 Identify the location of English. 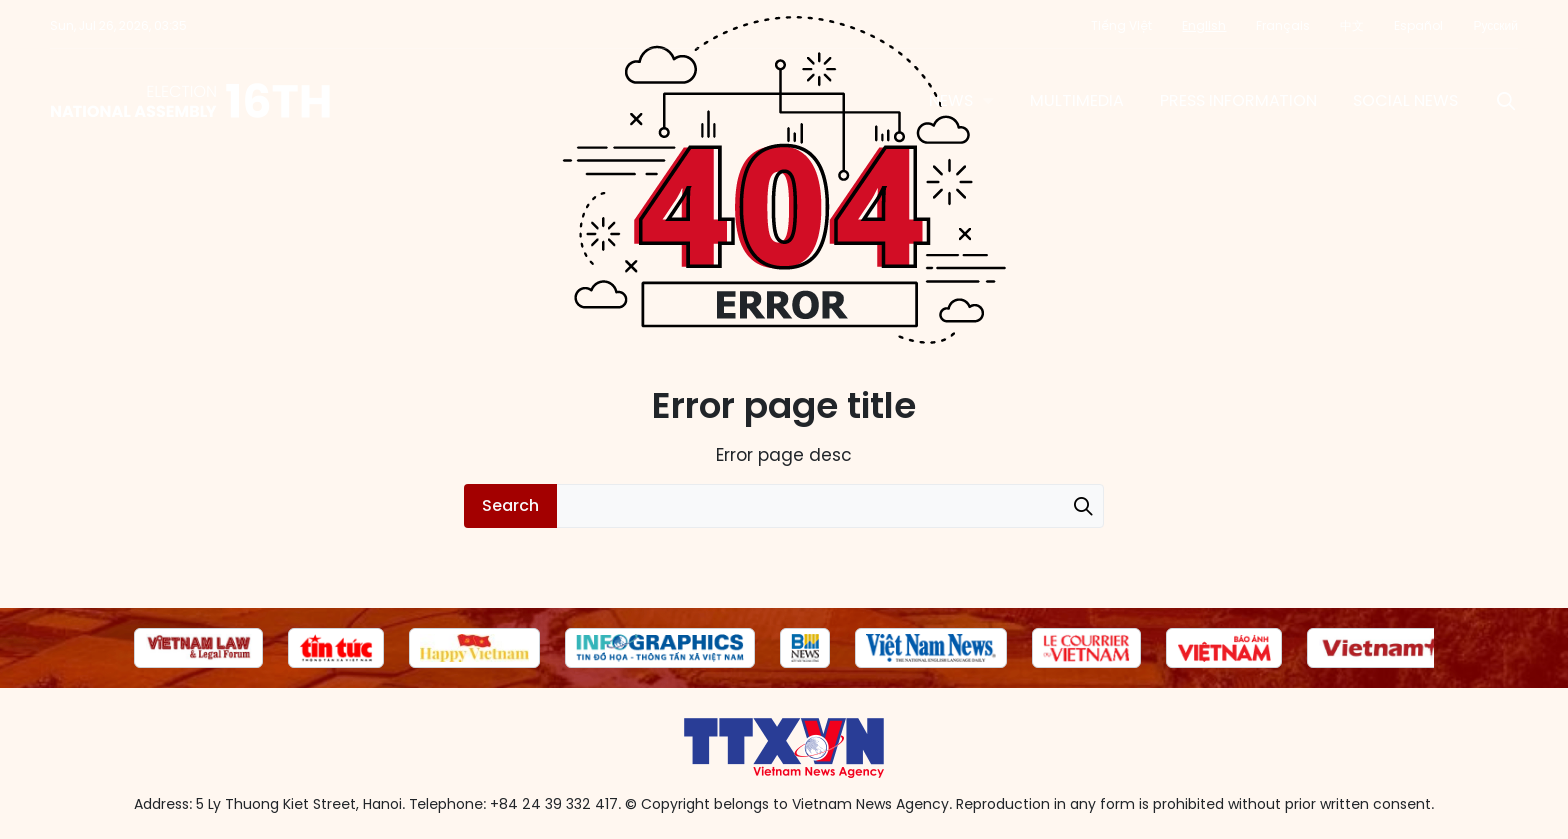
(1204, 25).